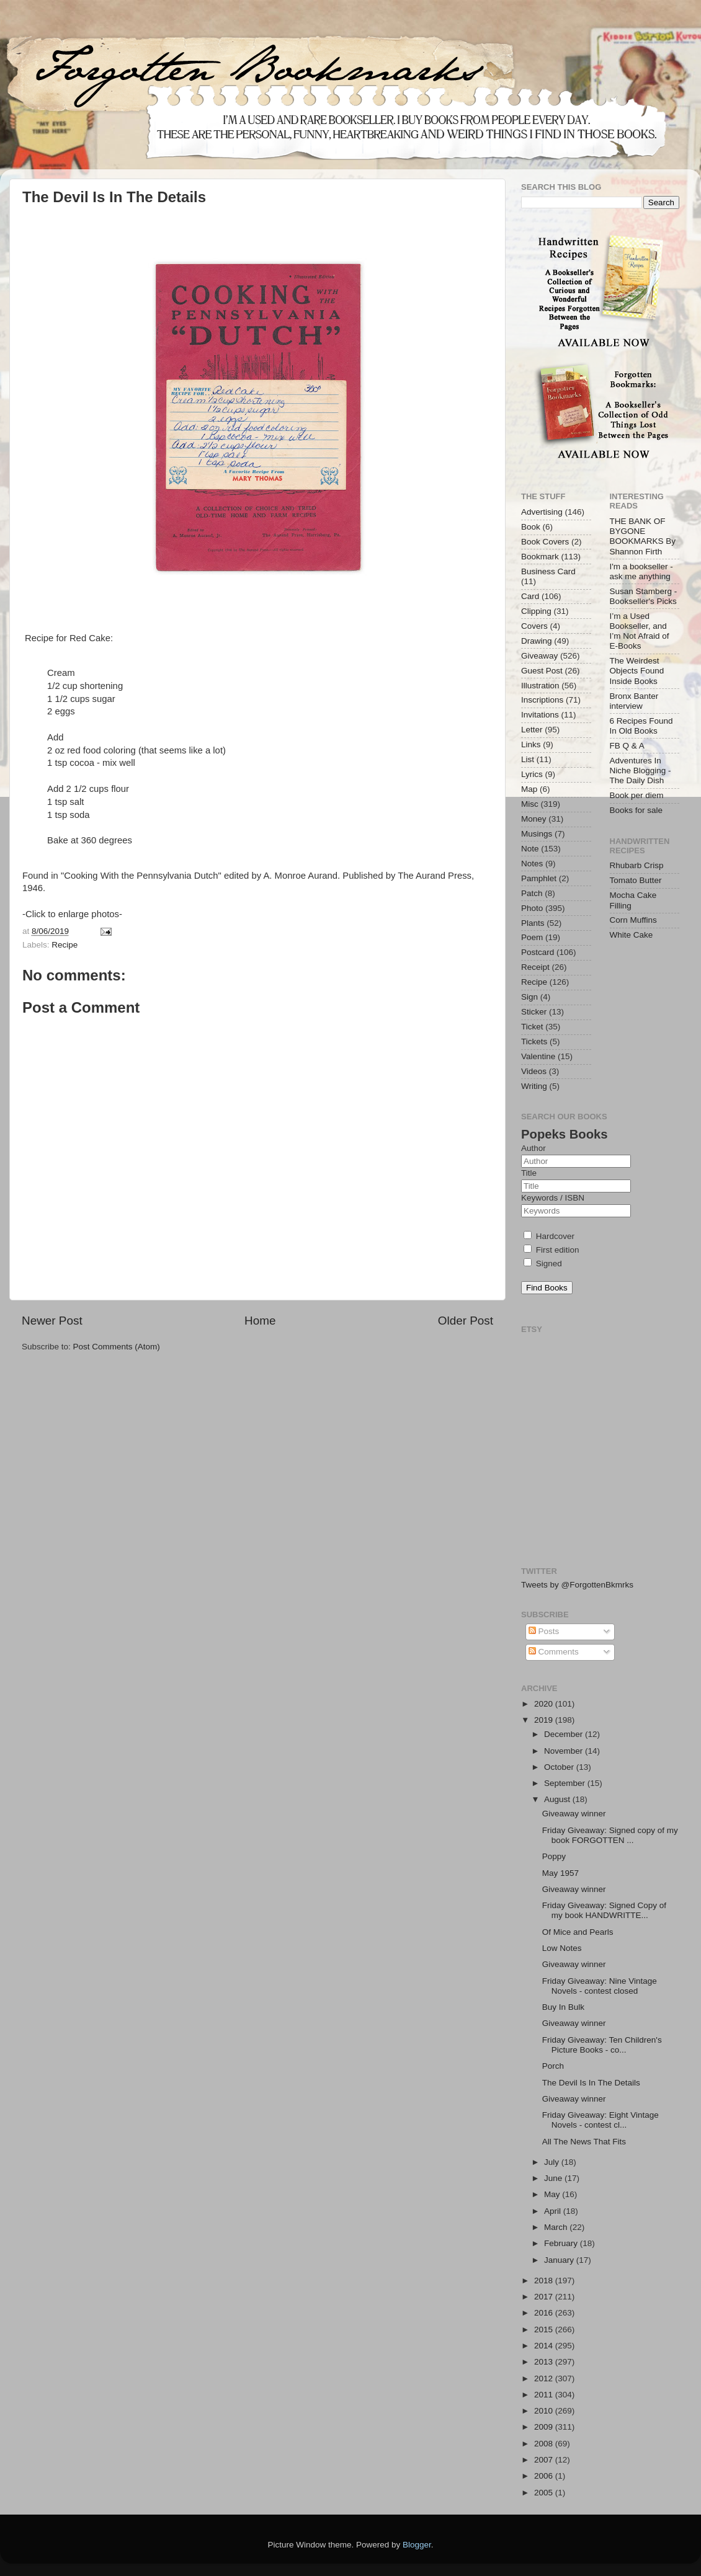  What do you see at coordinates (544, 2427) in the screenshot?
I see `2009` at bounding box center [544, 2427].